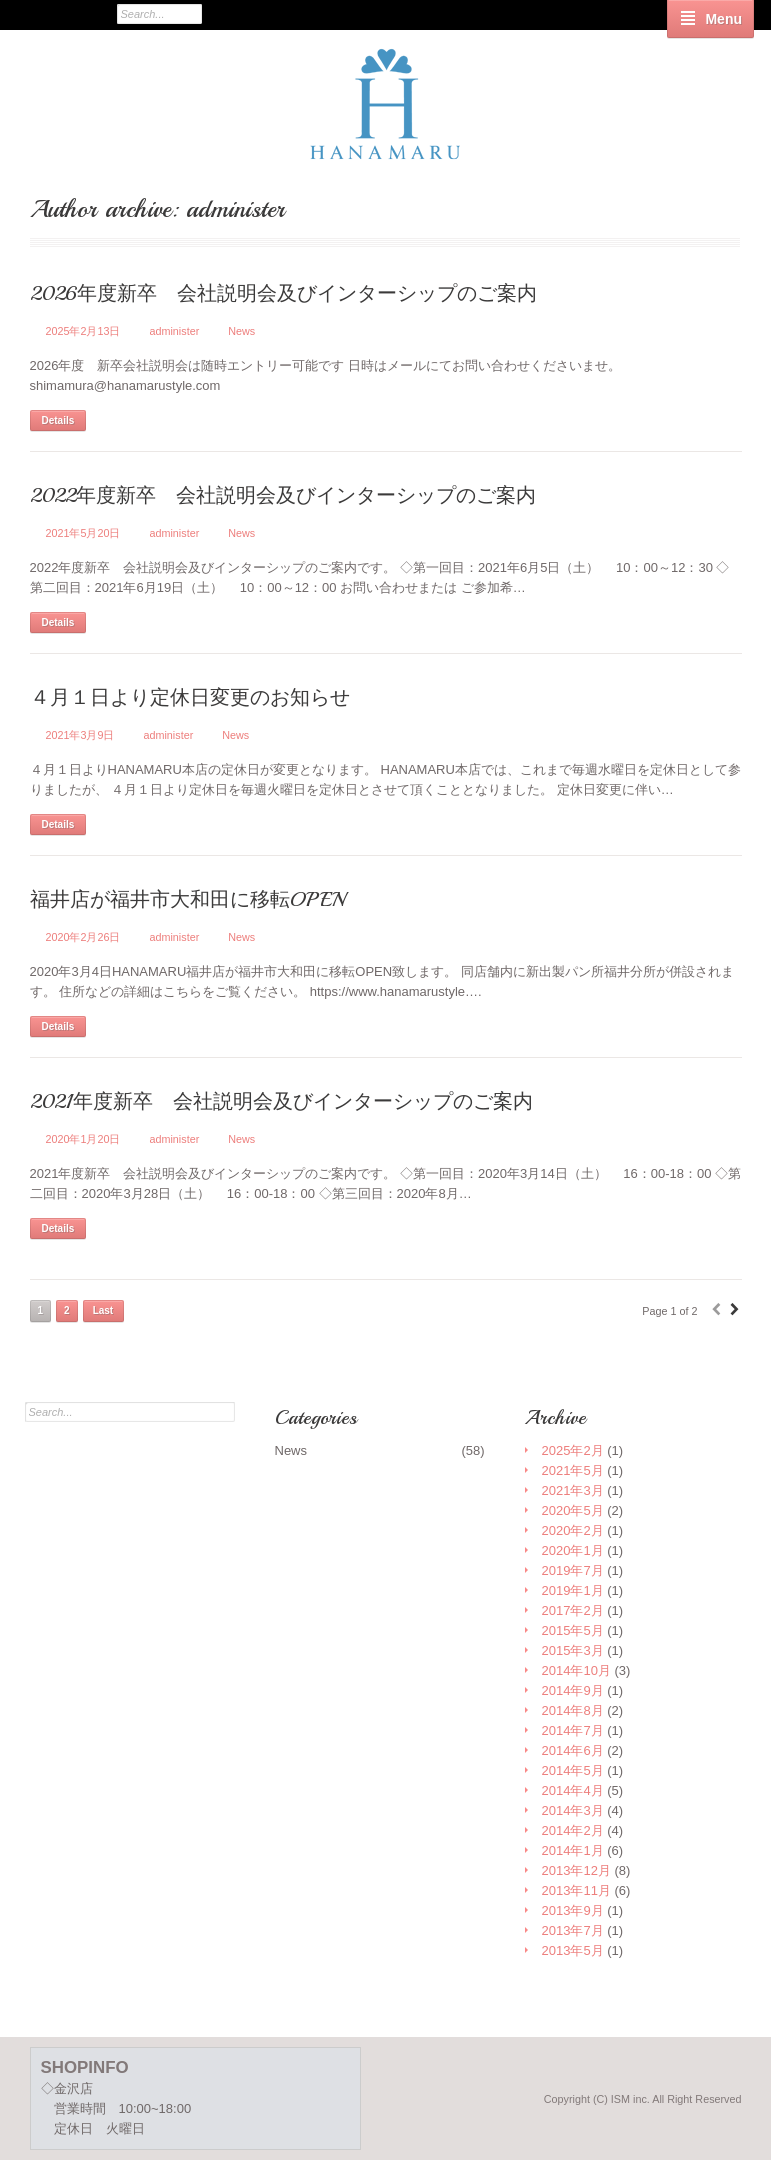 Image resolution: width=771 pixels, height=2160 pixels. I want to click on 2019年7月, so click(573, 1570).